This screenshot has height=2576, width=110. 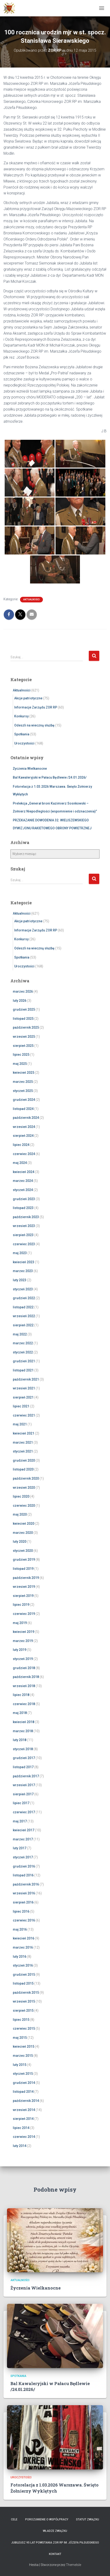 I want to click on styczeń 2022, so click(x=23, y=1352).